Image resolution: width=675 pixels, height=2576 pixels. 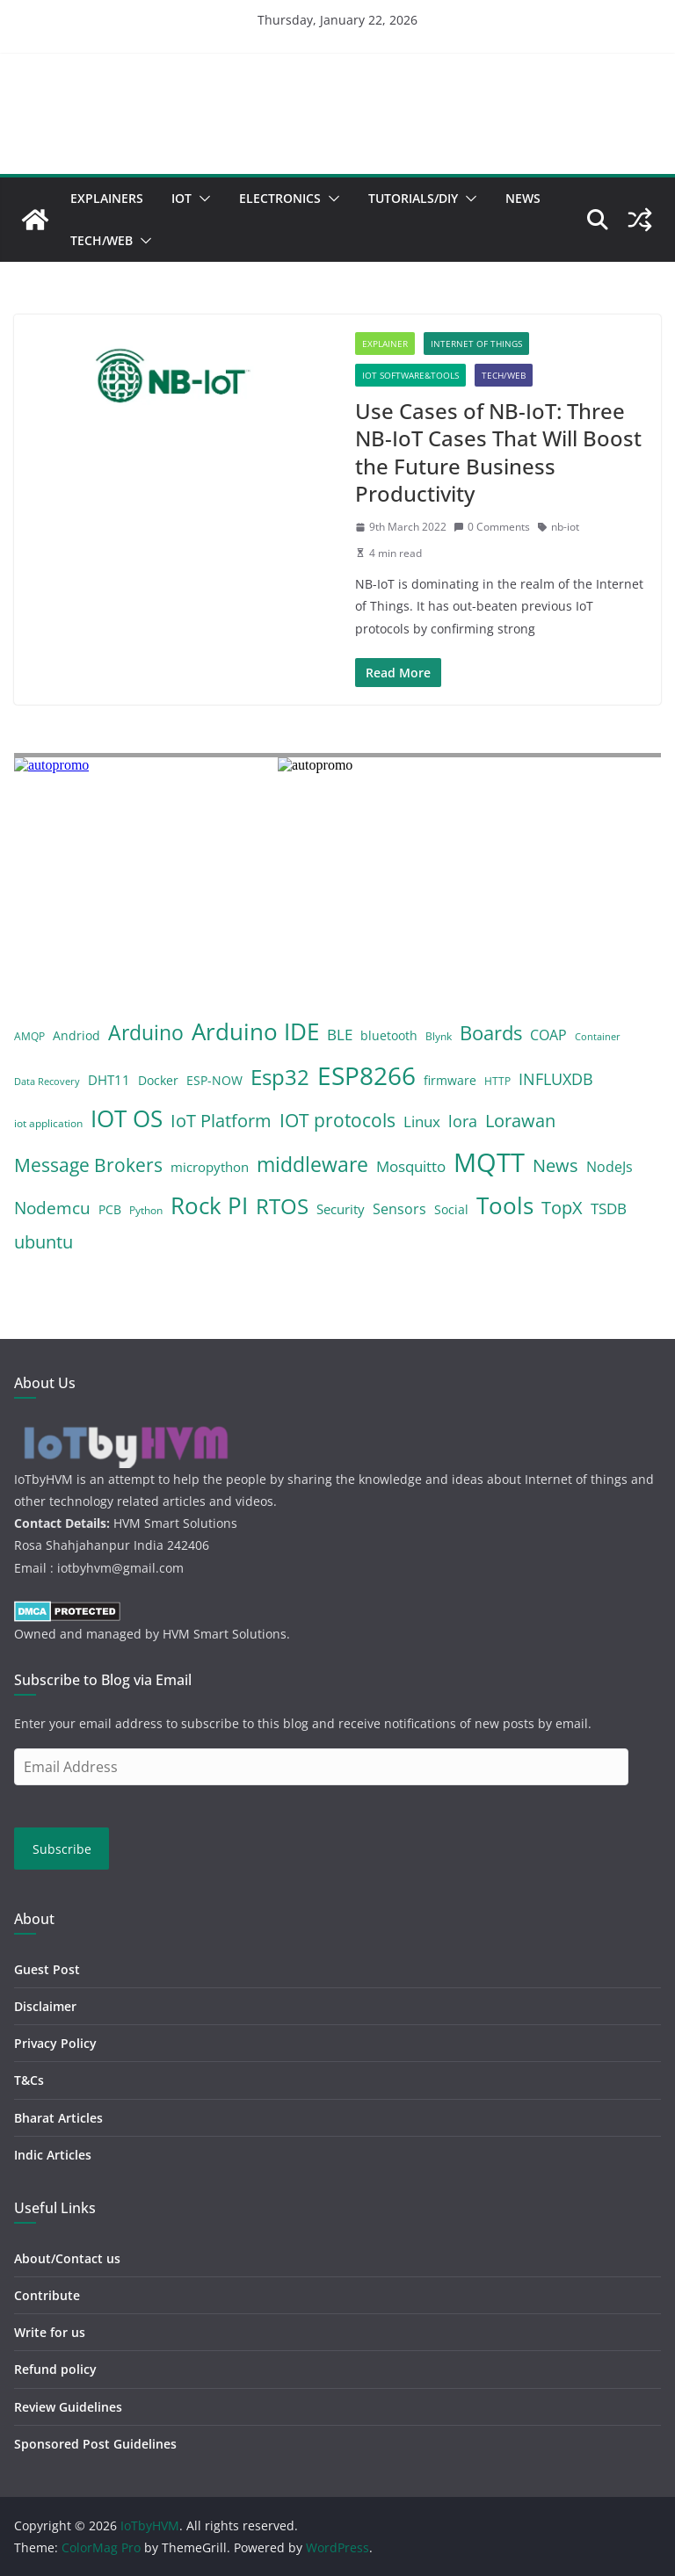 I want to click on IoT Platform [IoT Platform (12 items)], so click(x=221, y=1120).